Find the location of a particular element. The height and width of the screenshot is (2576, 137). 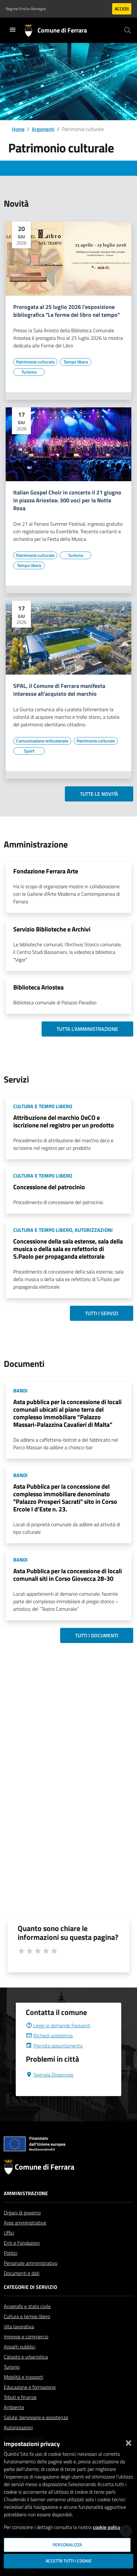

Personalizza is located at coordinates (67, 2544).